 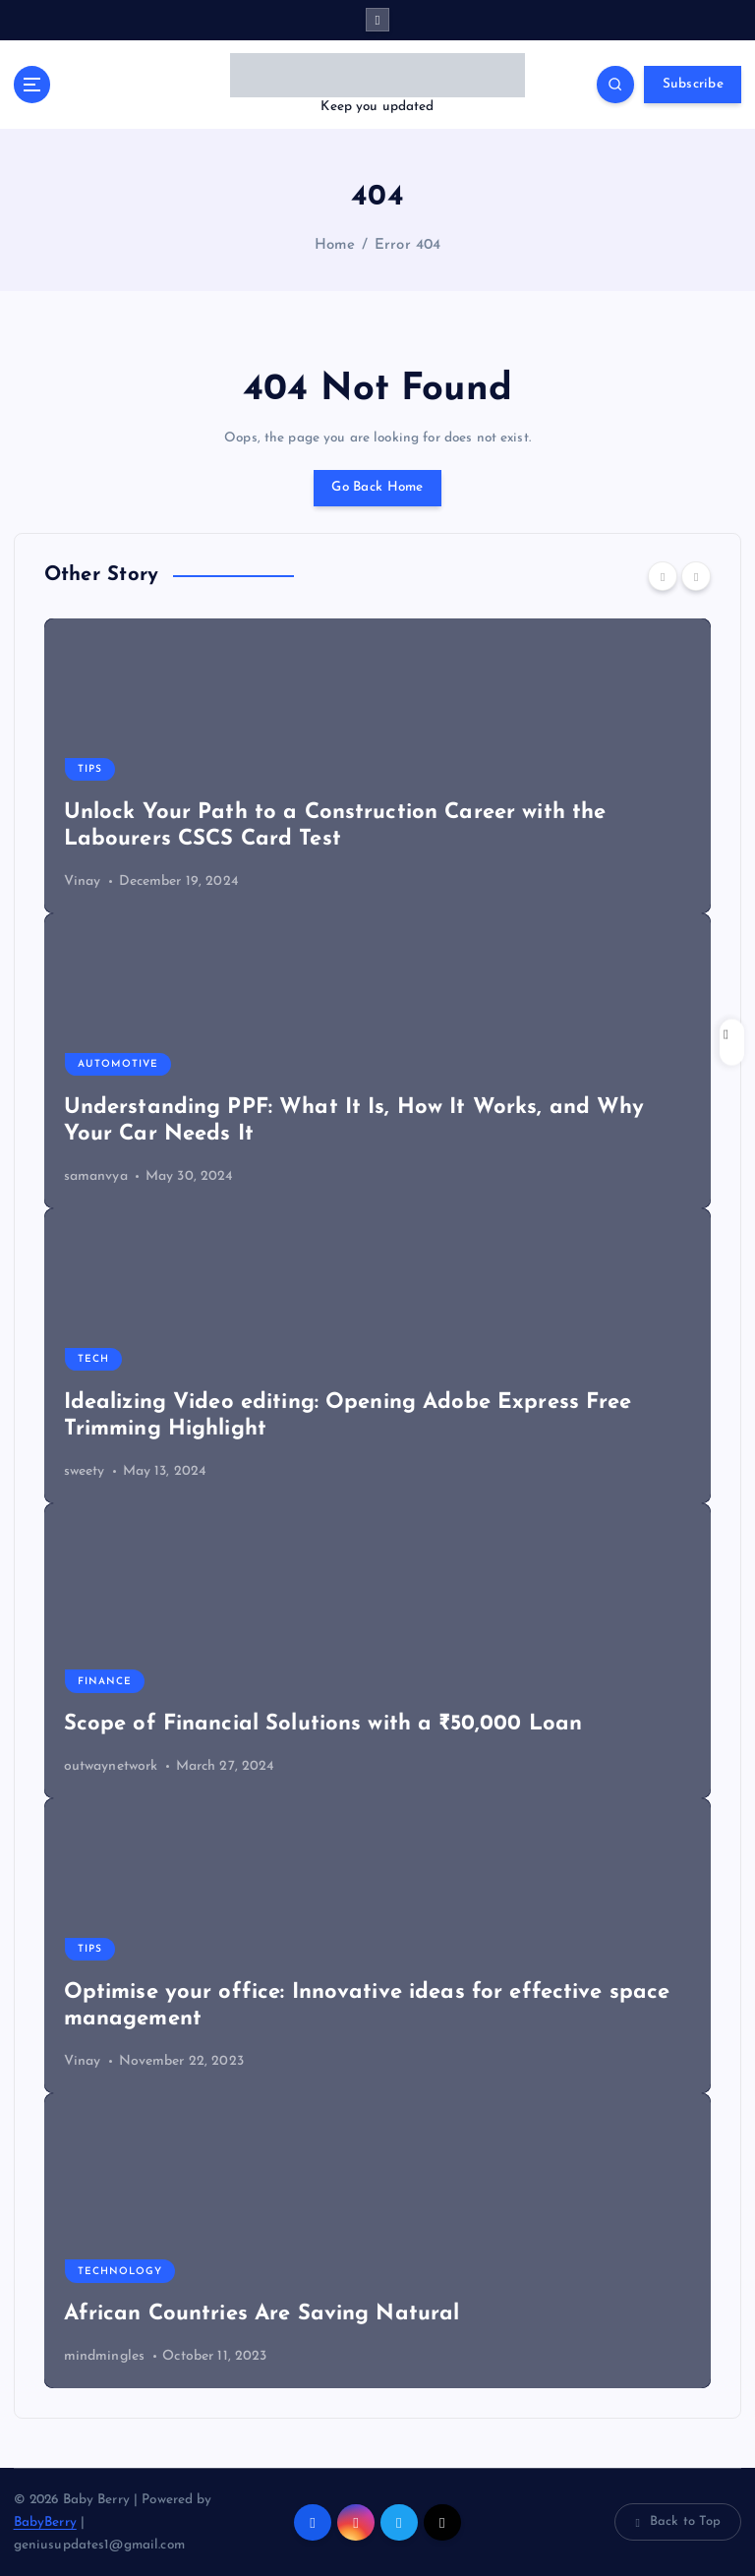 What do you see at coordinates (111, 1766) in the screenshot?
I see `outwaynetwork` at bounding box center [111, 1766].